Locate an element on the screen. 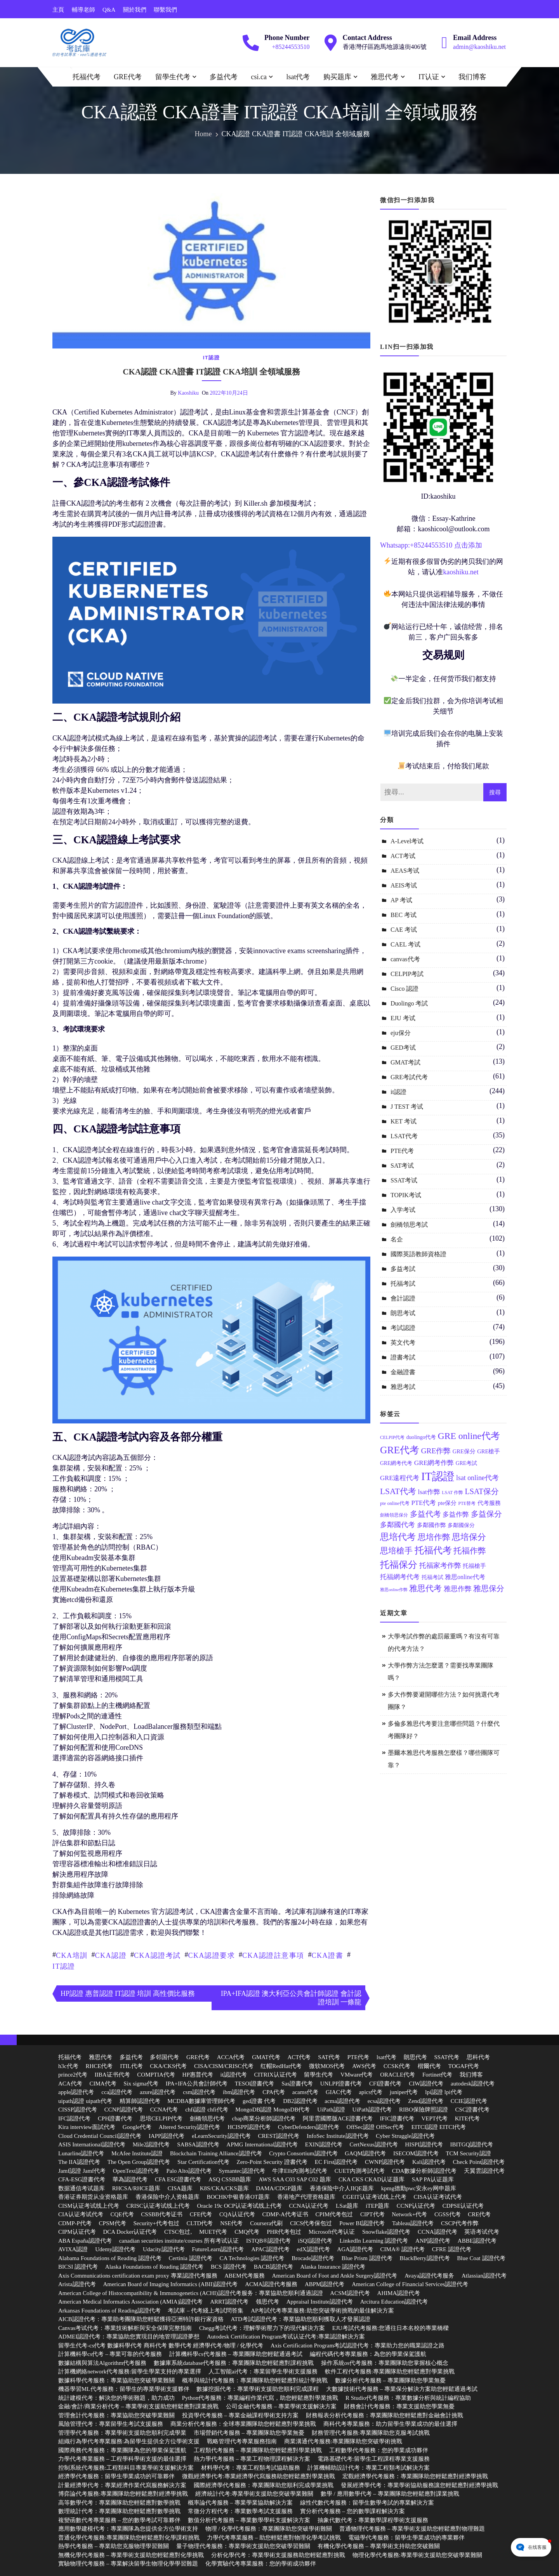  CISM认证考试线上代考 is located at coordinates (88, 2206).